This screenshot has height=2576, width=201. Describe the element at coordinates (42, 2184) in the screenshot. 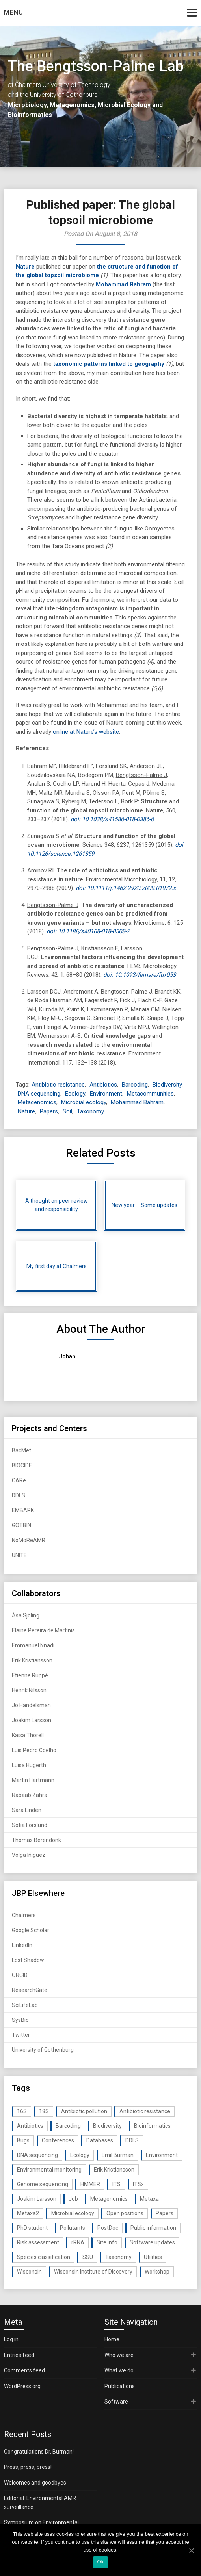

I see `Genome sequencing [Genome sequencing (16 items)]` at that location.